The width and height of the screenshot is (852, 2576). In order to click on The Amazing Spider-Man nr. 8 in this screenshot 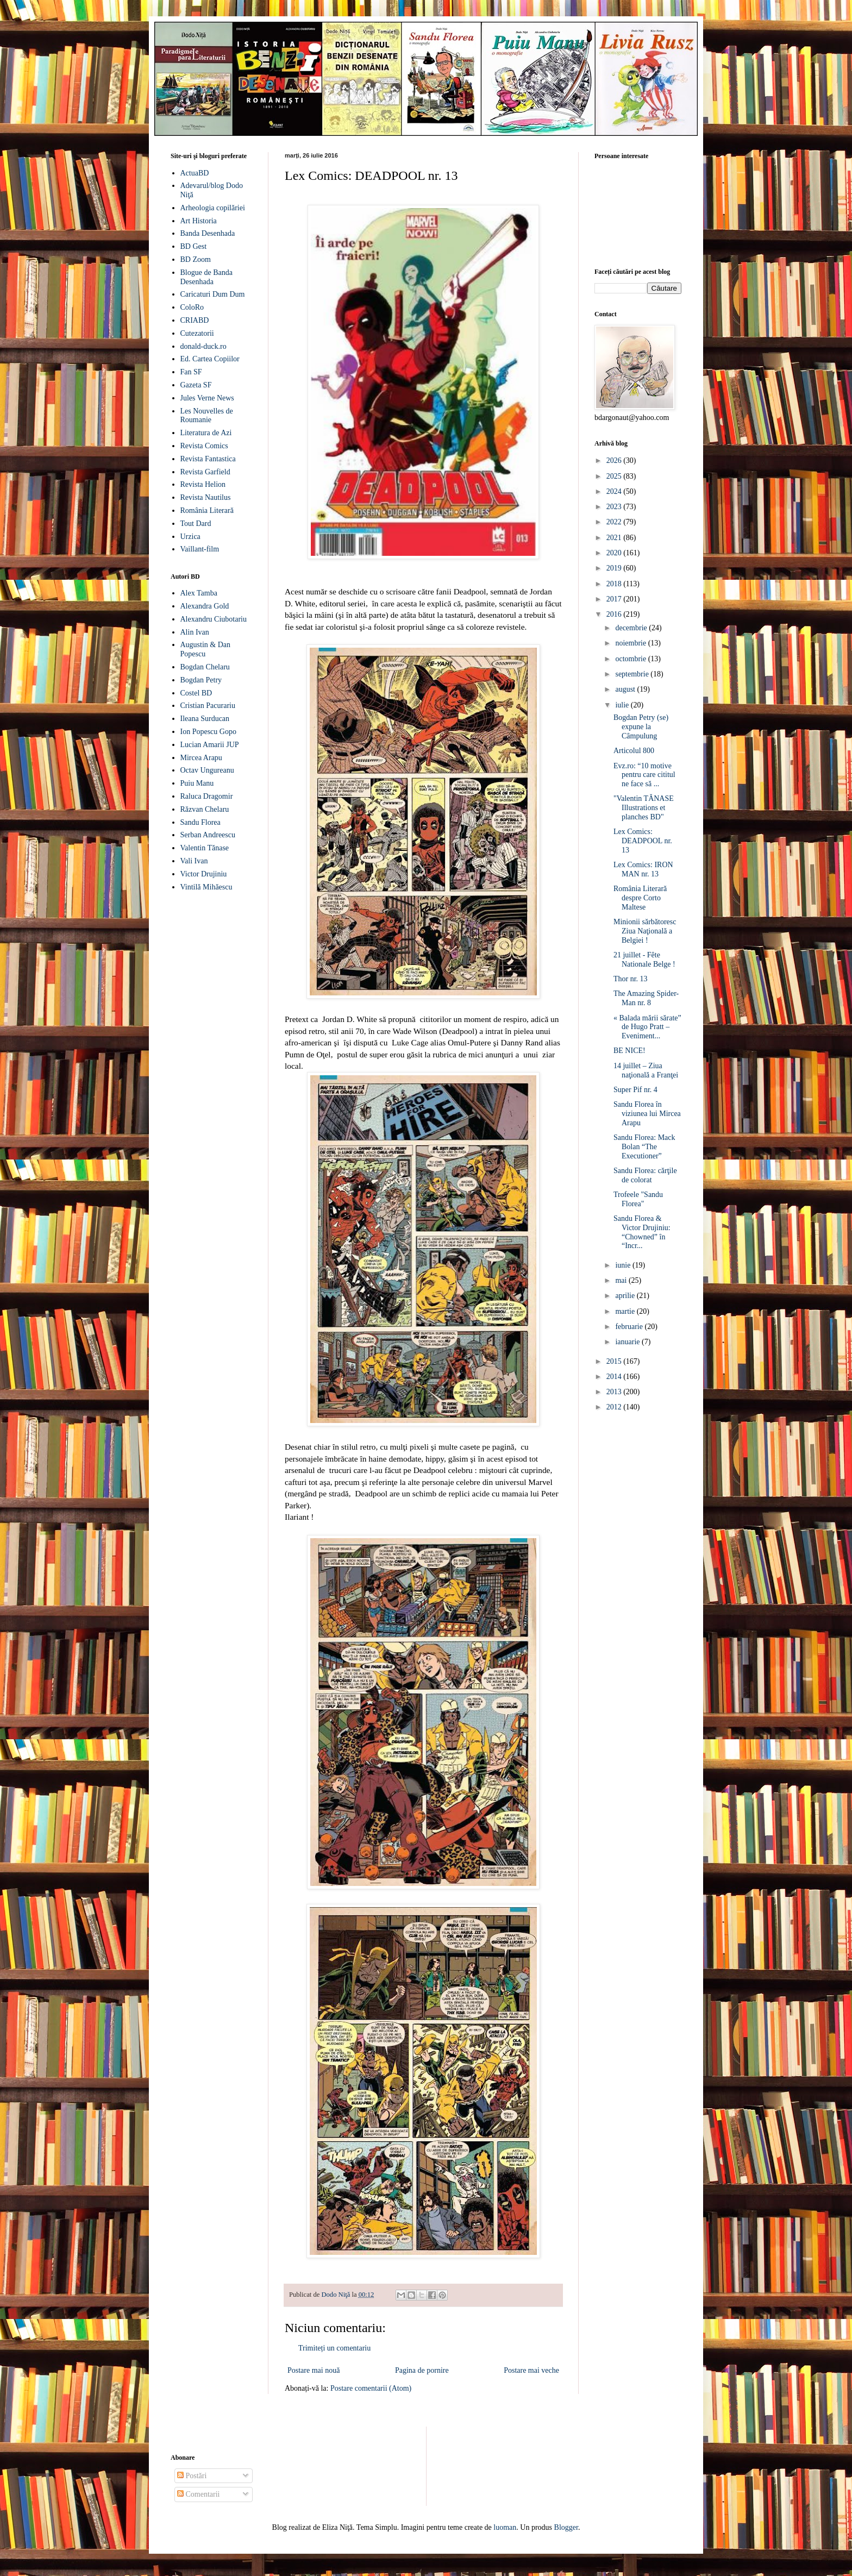, I will do `click(646, 998)`.